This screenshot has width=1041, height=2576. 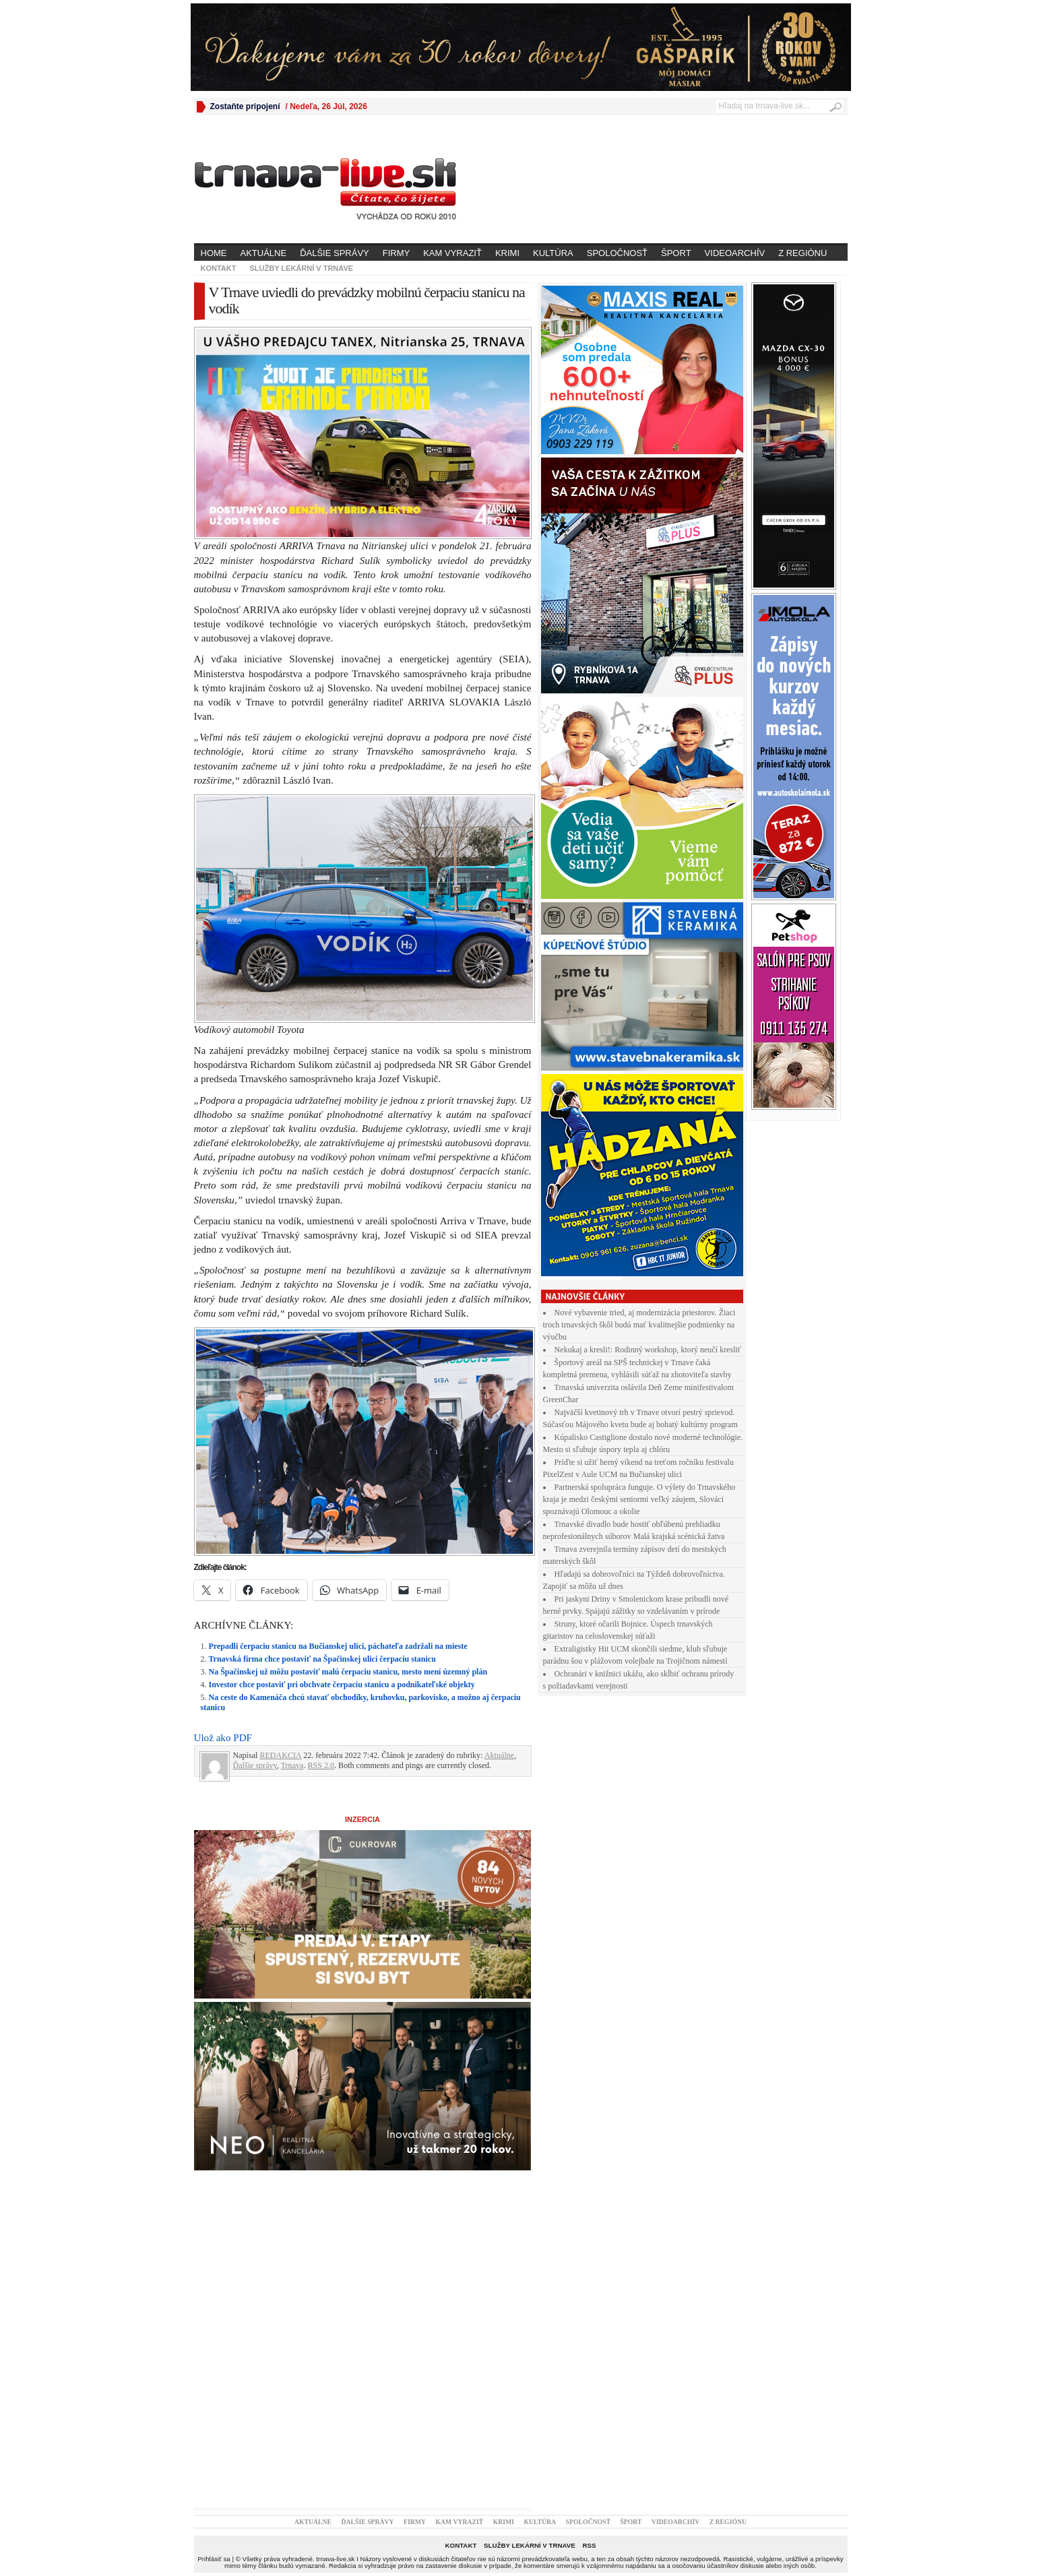 I want to click on Z regiónu, so click(x=802, y=253).